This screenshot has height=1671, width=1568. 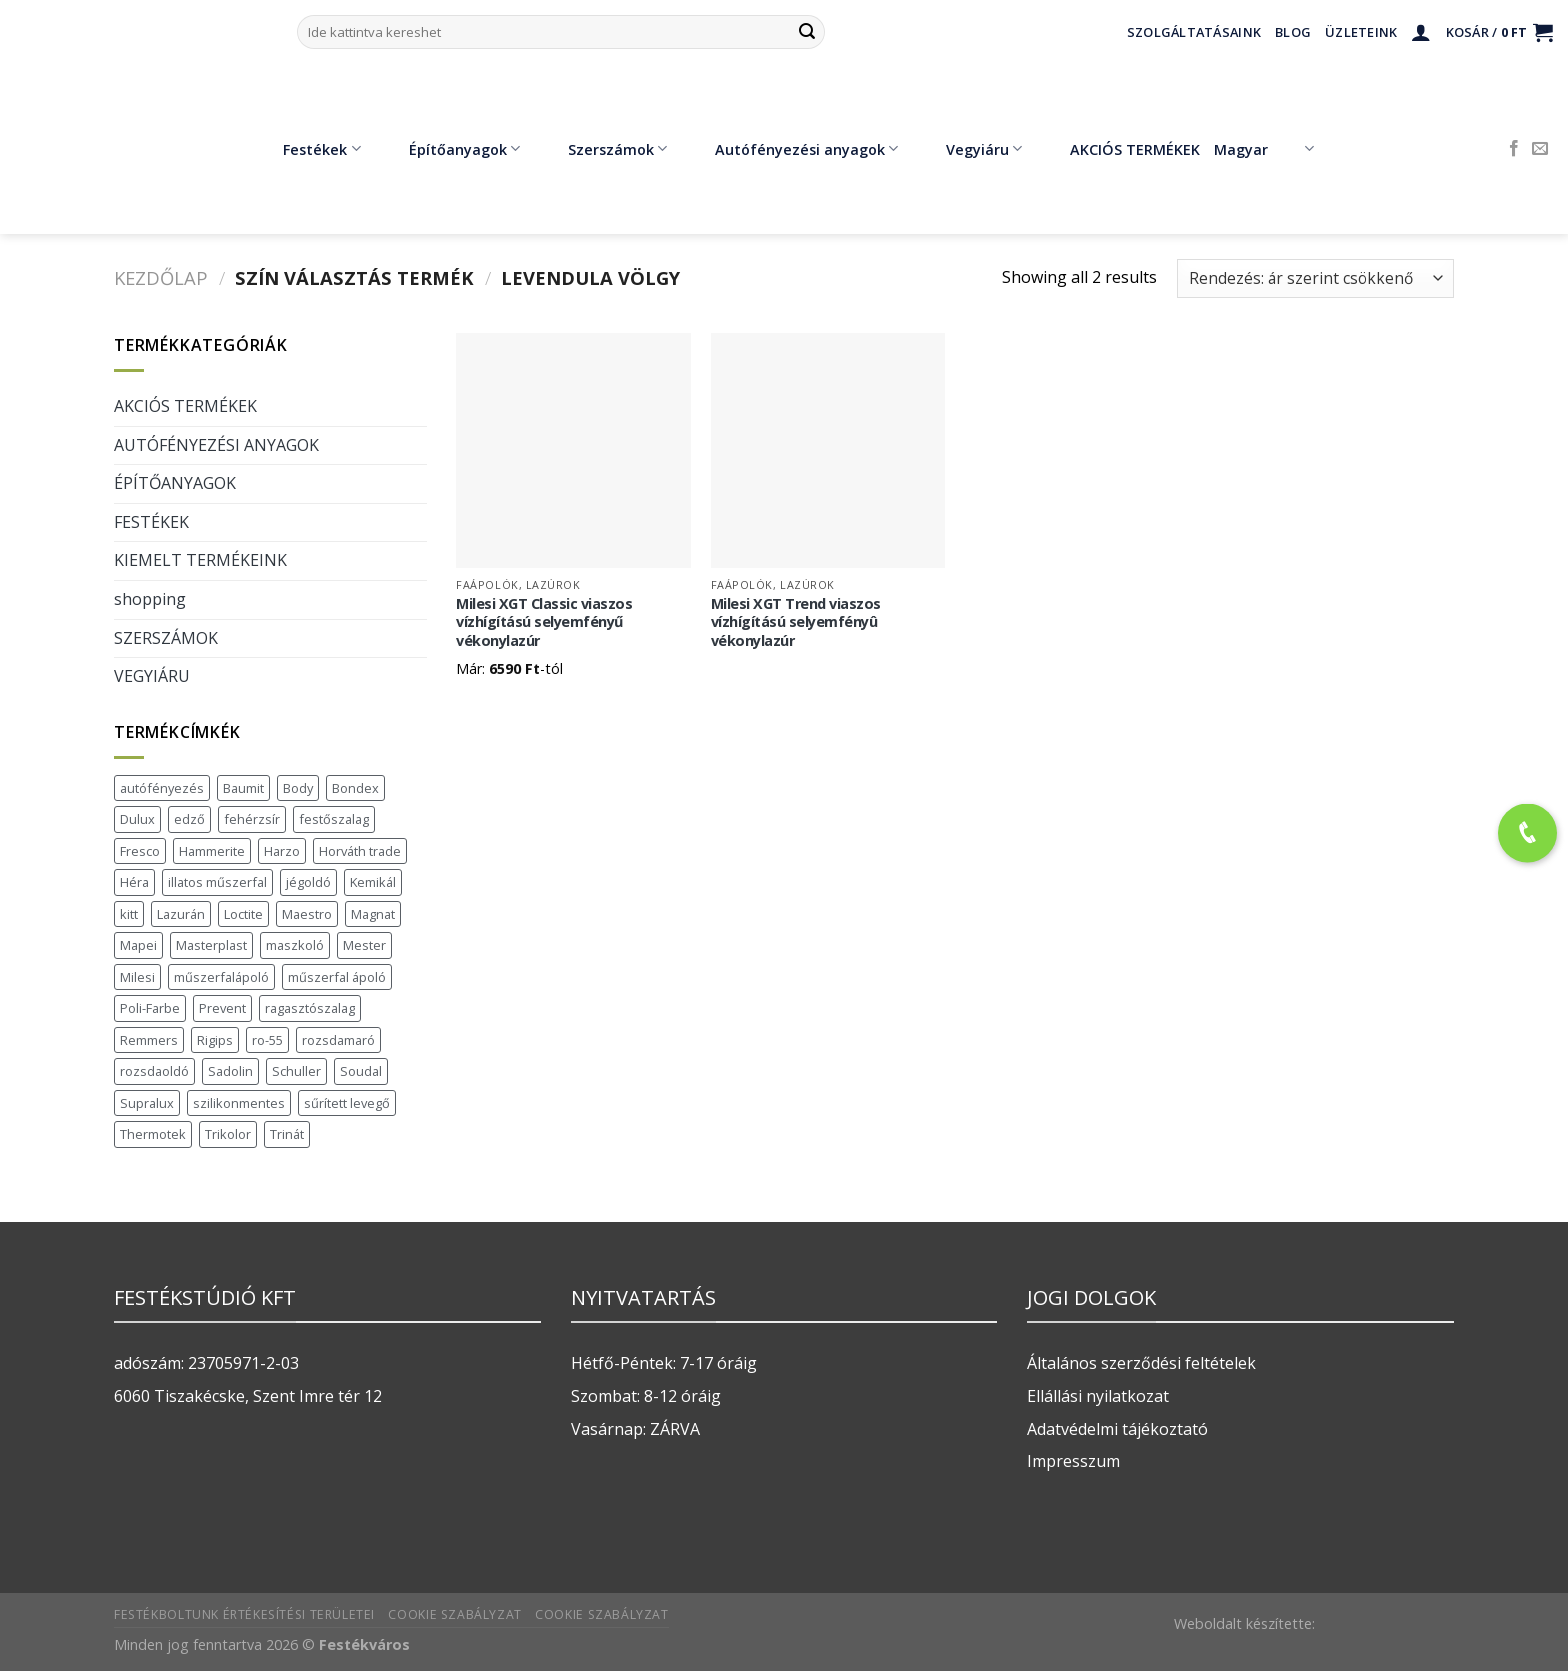 I want to click on AKCIÓS TERMÉKEK, so click(x=1120, y=149).